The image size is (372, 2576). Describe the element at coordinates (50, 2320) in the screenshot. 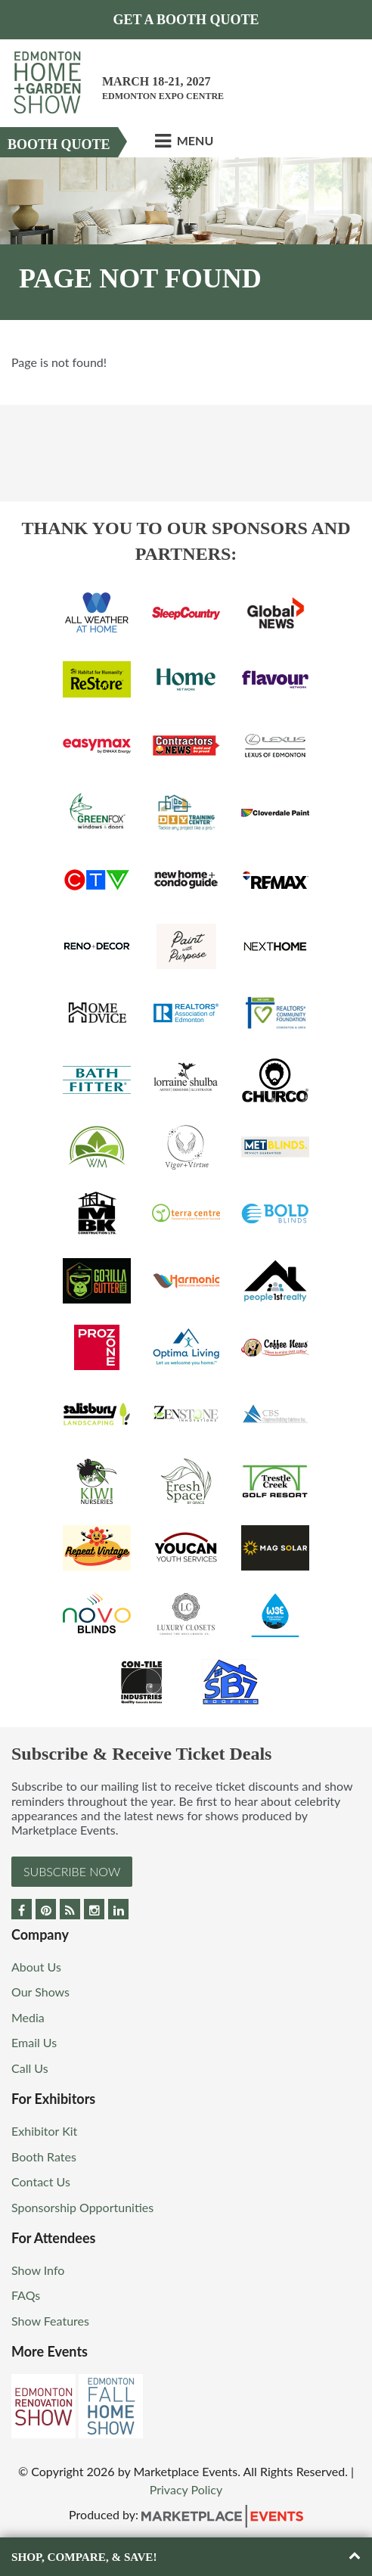

I see `Show Features` at that location.